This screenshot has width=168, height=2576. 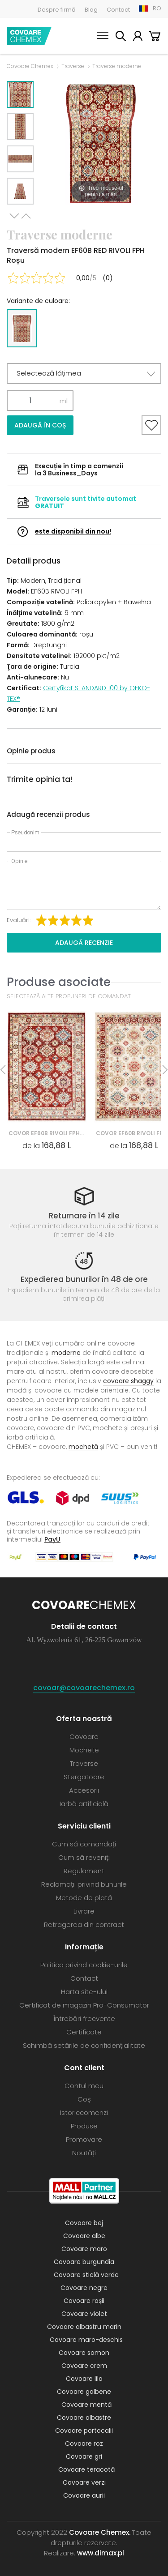 I want to click on este disponibil din nou!, so click(x=73, y=531).